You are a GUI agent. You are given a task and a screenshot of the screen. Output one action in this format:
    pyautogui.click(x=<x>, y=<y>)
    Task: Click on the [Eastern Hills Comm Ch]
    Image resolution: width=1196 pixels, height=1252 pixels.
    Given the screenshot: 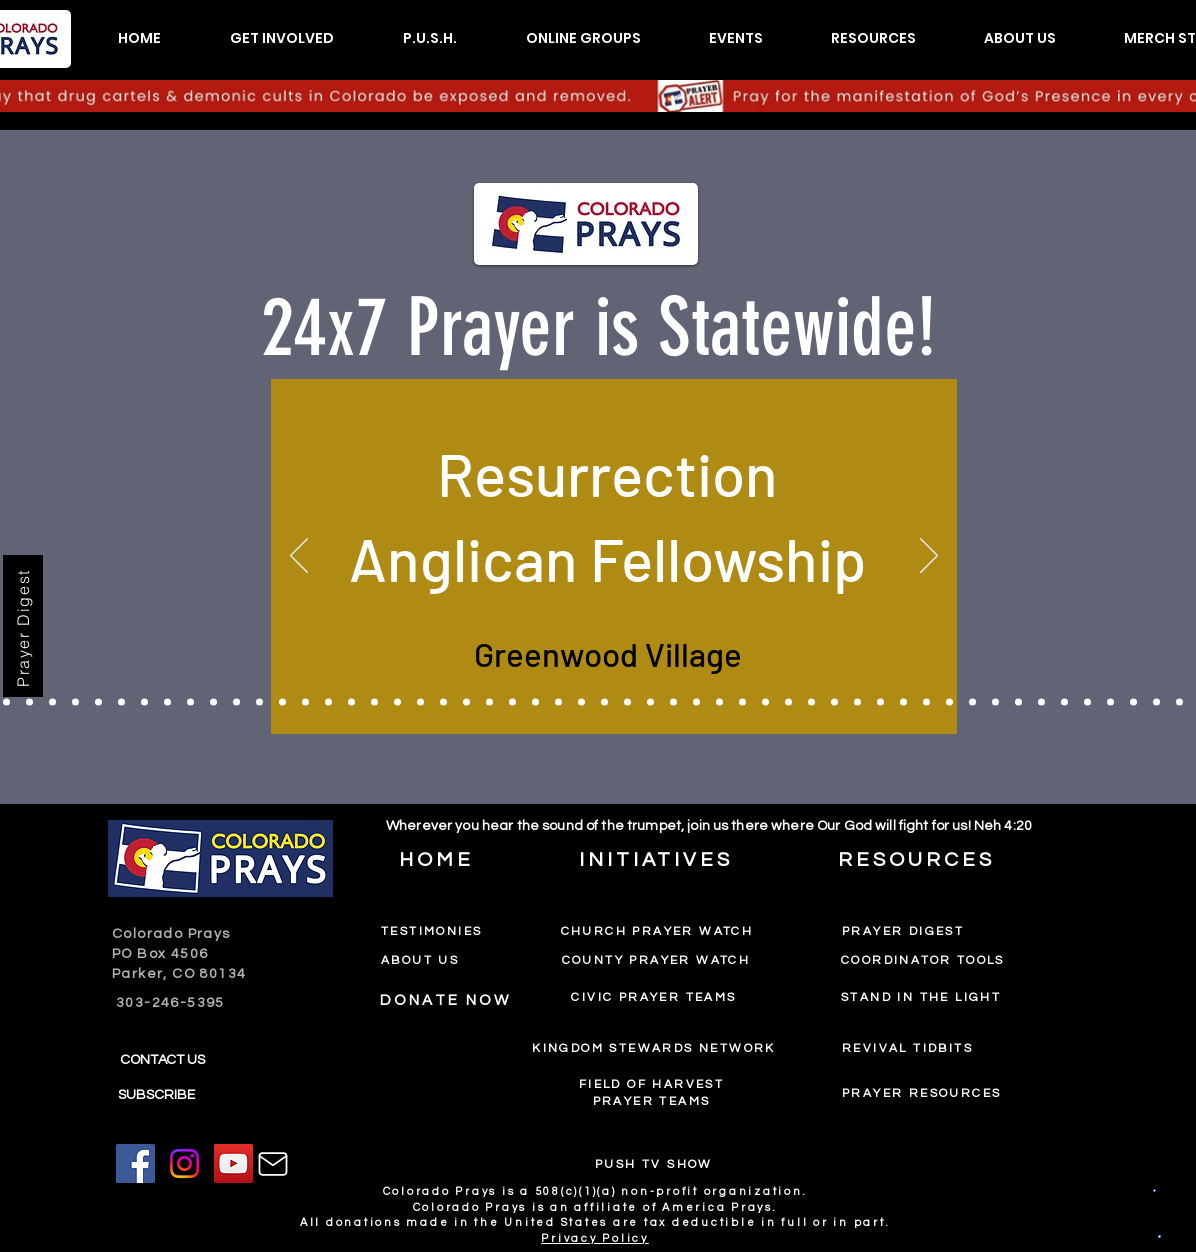 What is the action you would take?
    pyautogui.click(x=1133, y=702)
    